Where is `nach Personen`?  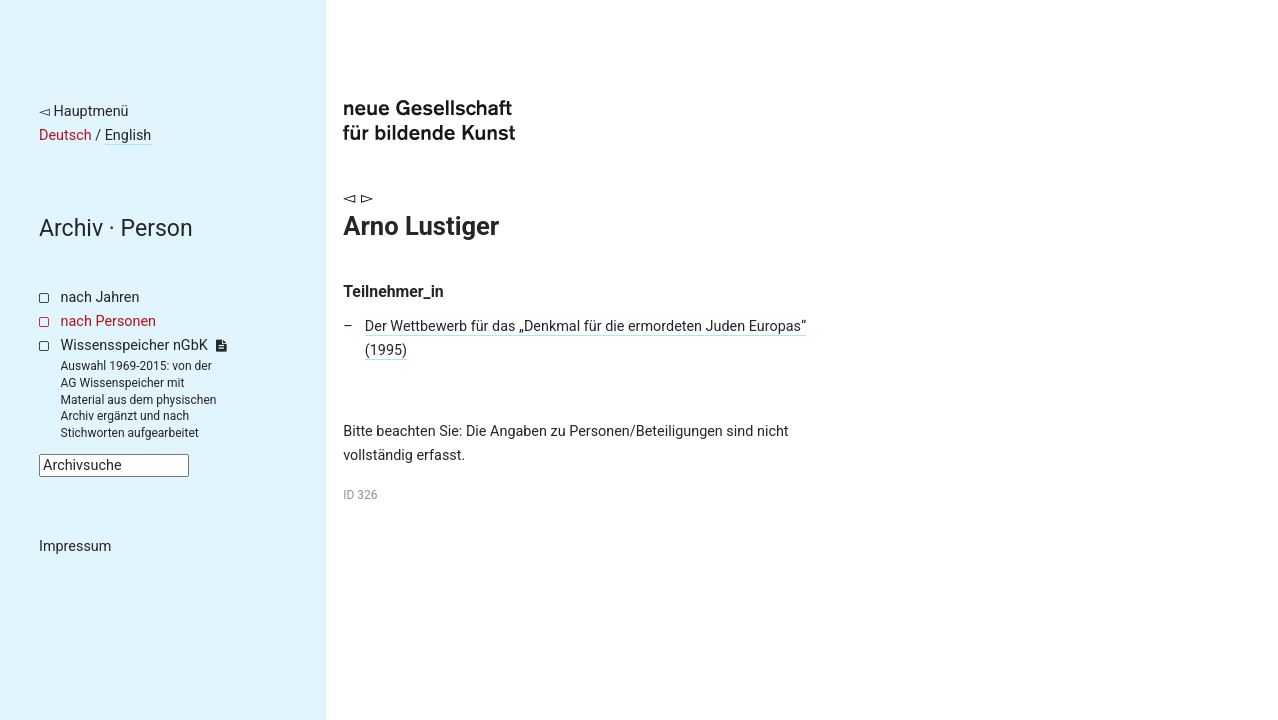
nach Personen is located at coordinates (108, 321).